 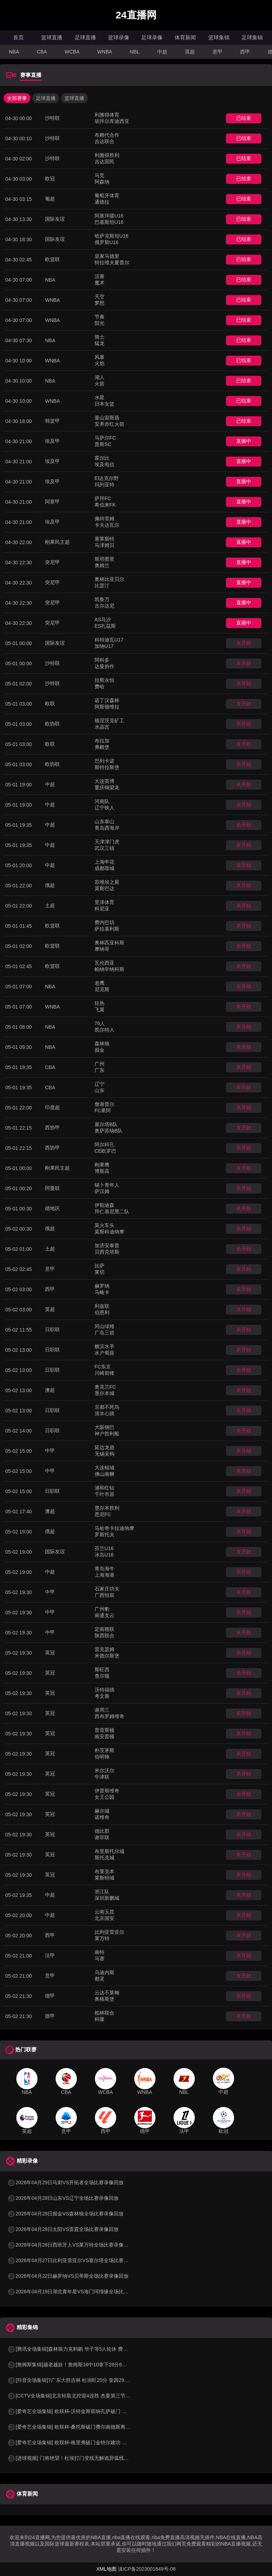 What do you see at coordinates (102, 1669) in the screenshot?
I see `斯旺西` at bounding box center [102, 1669].